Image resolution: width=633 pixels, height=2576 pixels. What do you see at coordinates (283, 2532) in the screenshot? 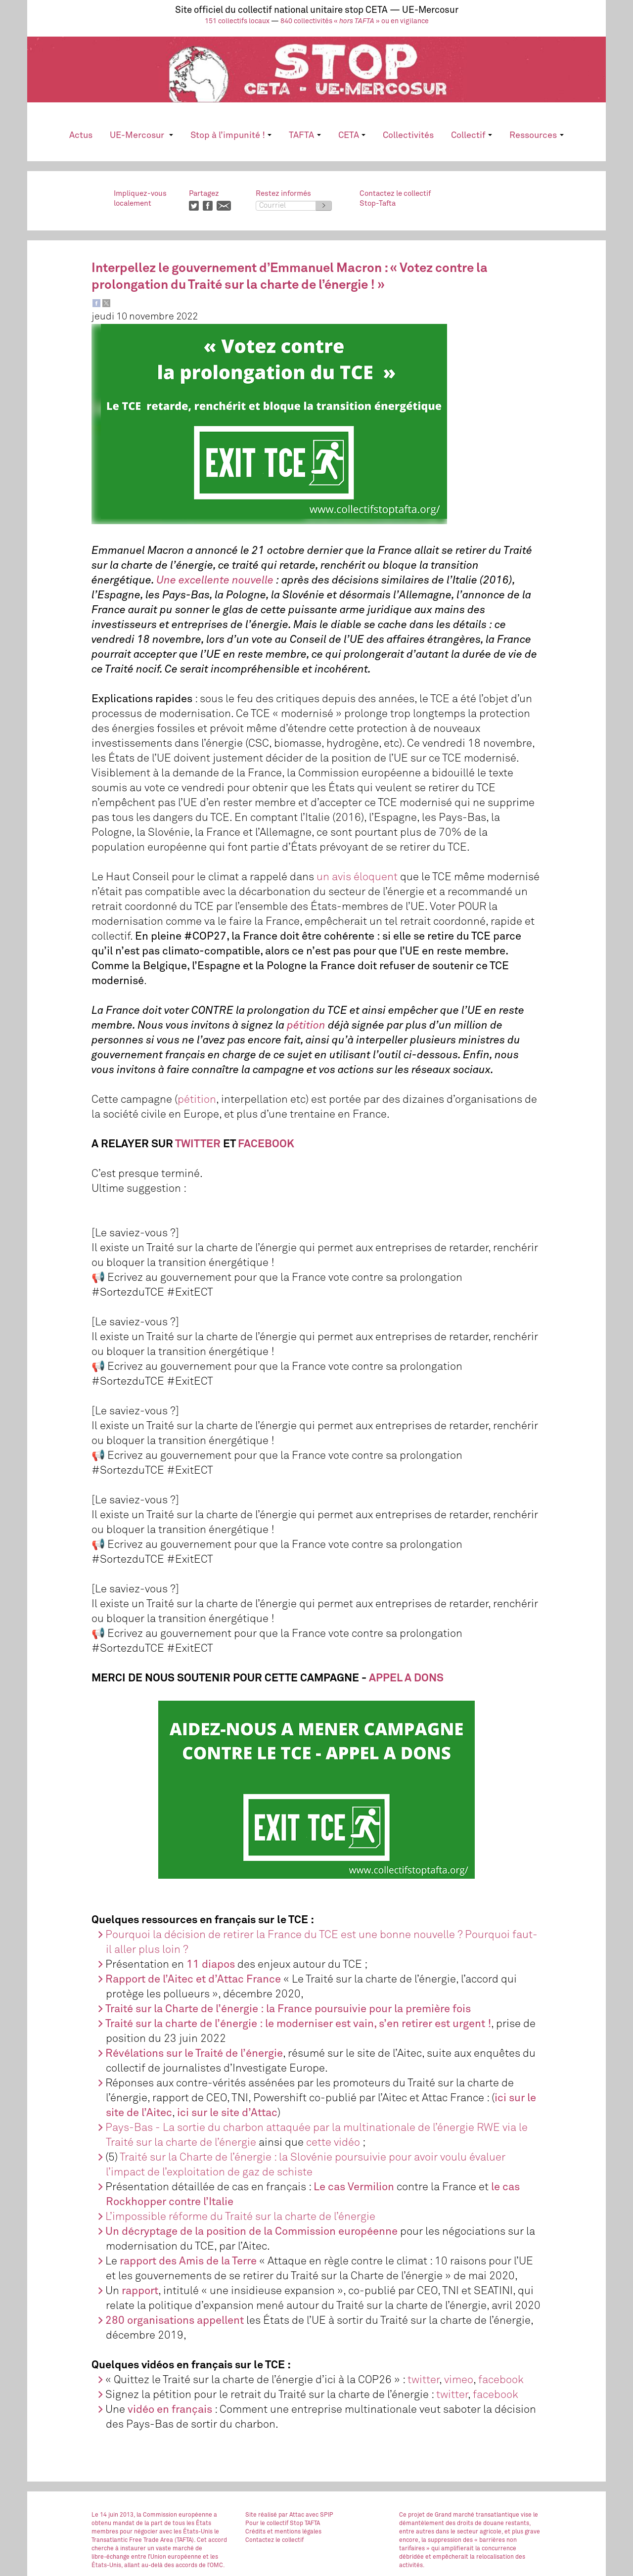
I see `Crédits et mentions légales` at bounding box center [283, 2532].